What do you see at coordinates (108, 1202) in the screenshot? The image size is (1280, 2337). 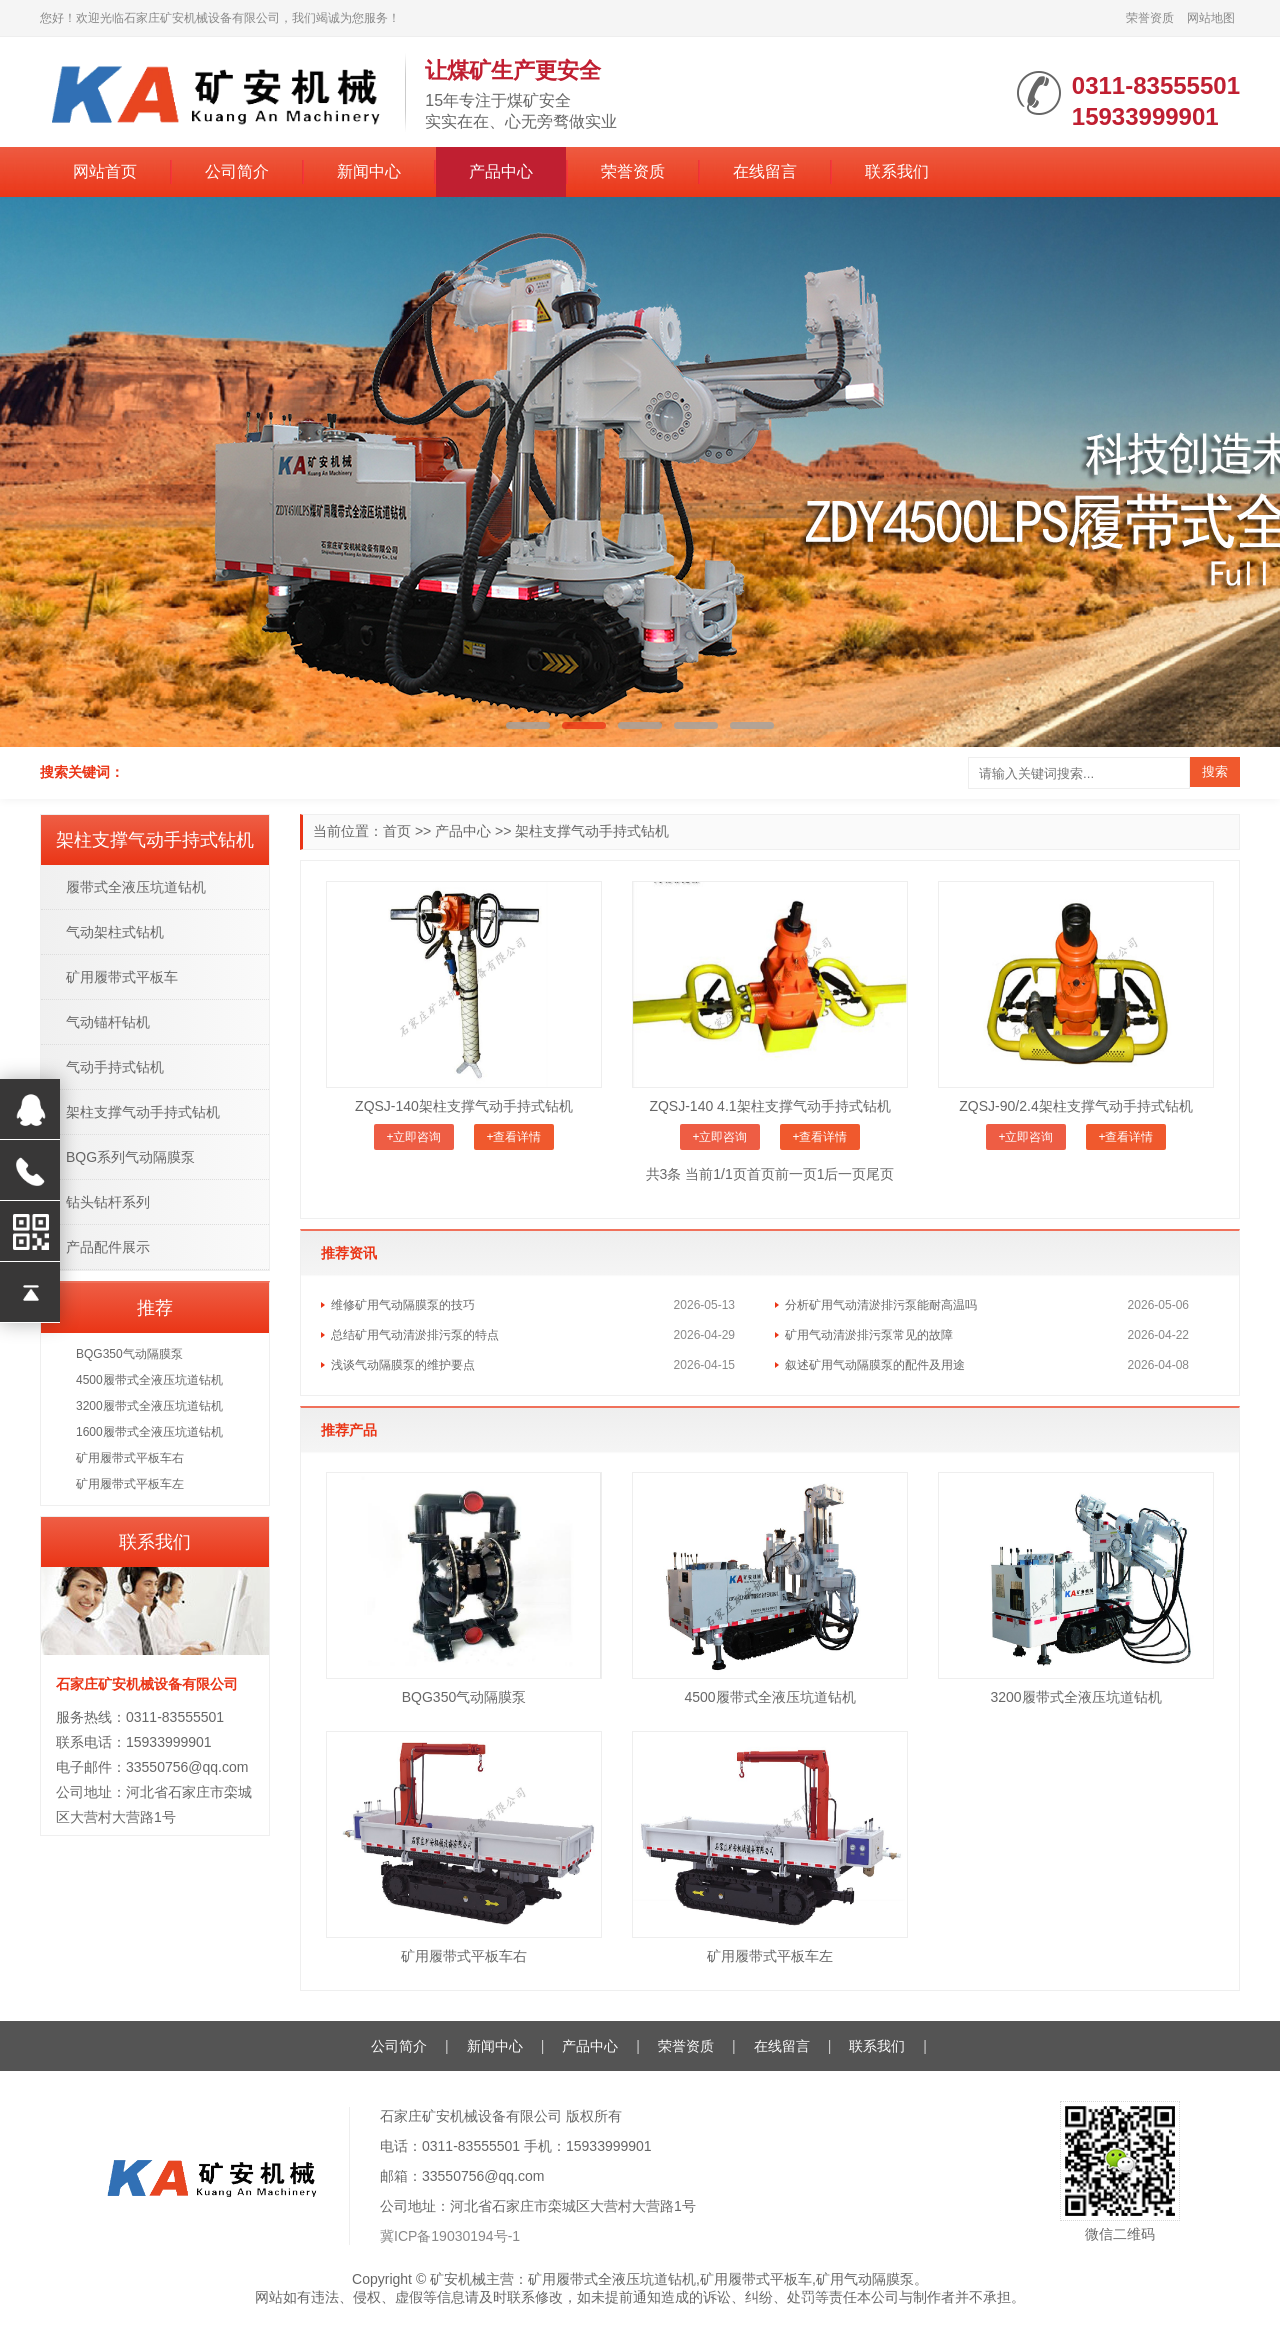 I see `钻头钻杆系列` at bounding box center [108, 1202].